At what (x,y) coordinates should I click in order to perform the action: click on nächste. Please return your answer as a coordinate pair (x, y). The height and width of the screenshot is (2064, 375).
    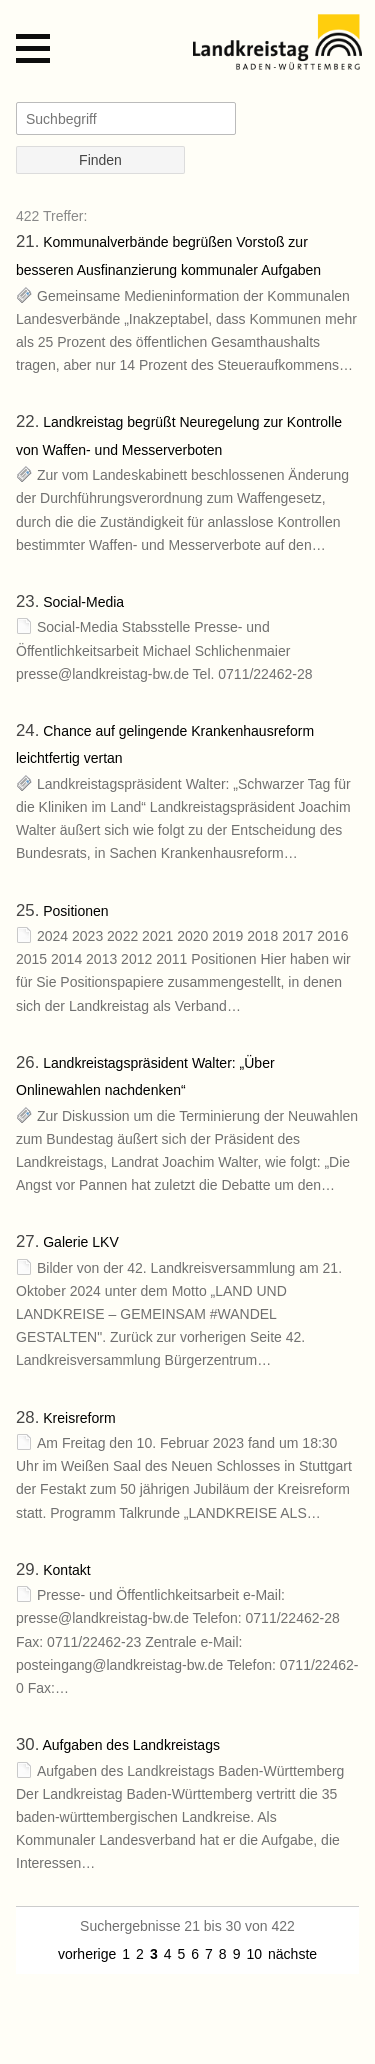
    Looking at the image, I should click on (292, 1954).